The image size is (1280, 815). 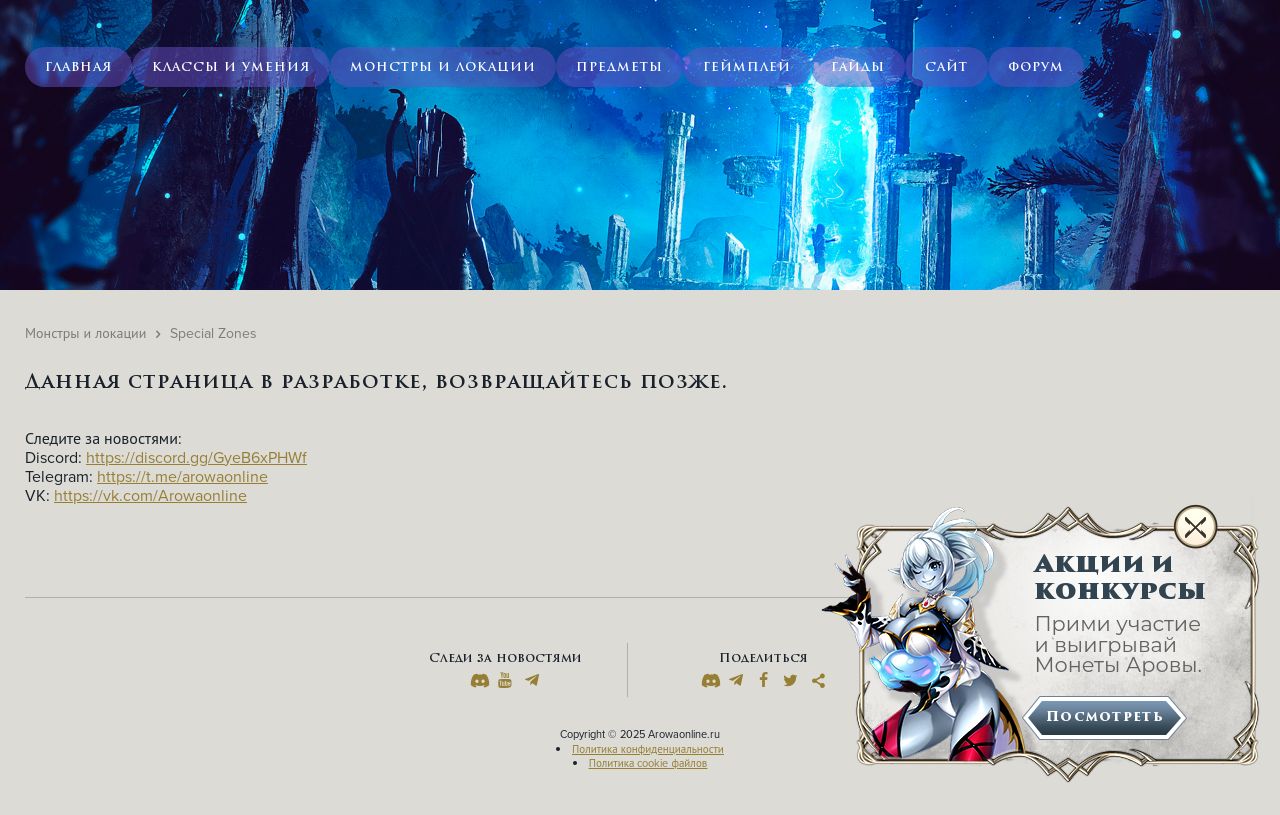 What do you see at coordinates (443, 67) in the screenshot?
I see `Монстры и локации` at bounding box center [443, 67].